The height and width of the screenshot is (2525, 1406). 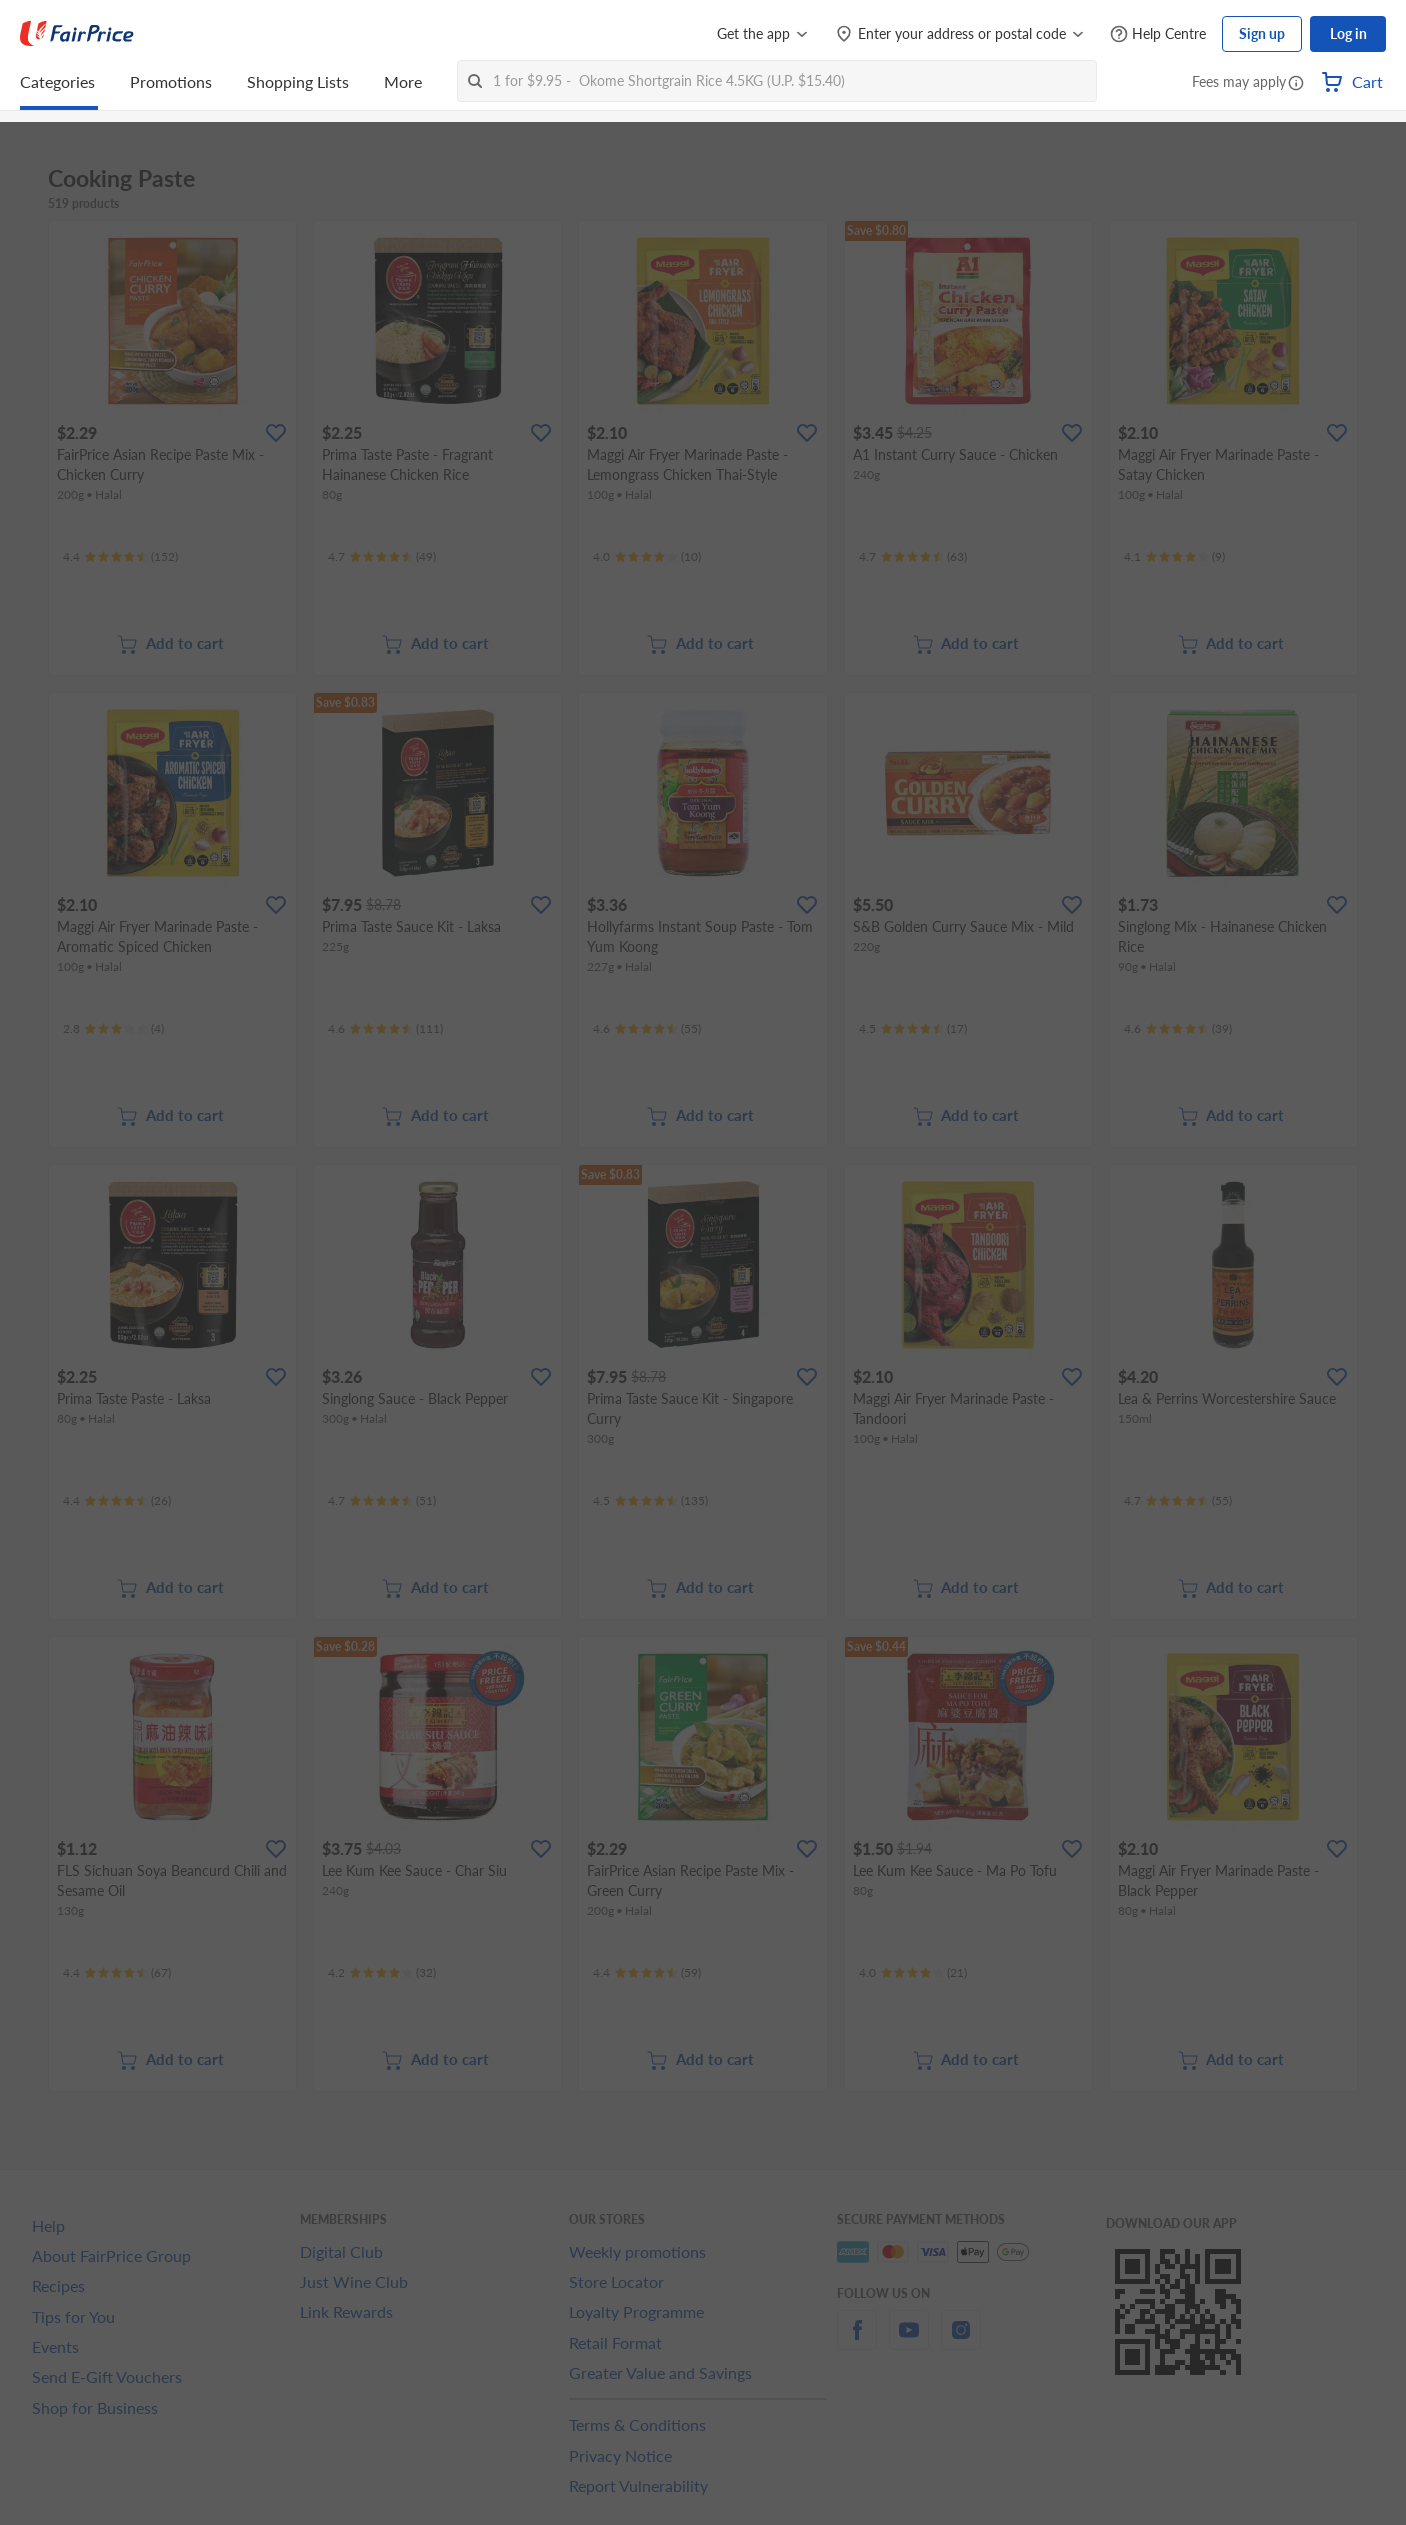 I want to click on [Help Centre], so click(x=1158, y=34).